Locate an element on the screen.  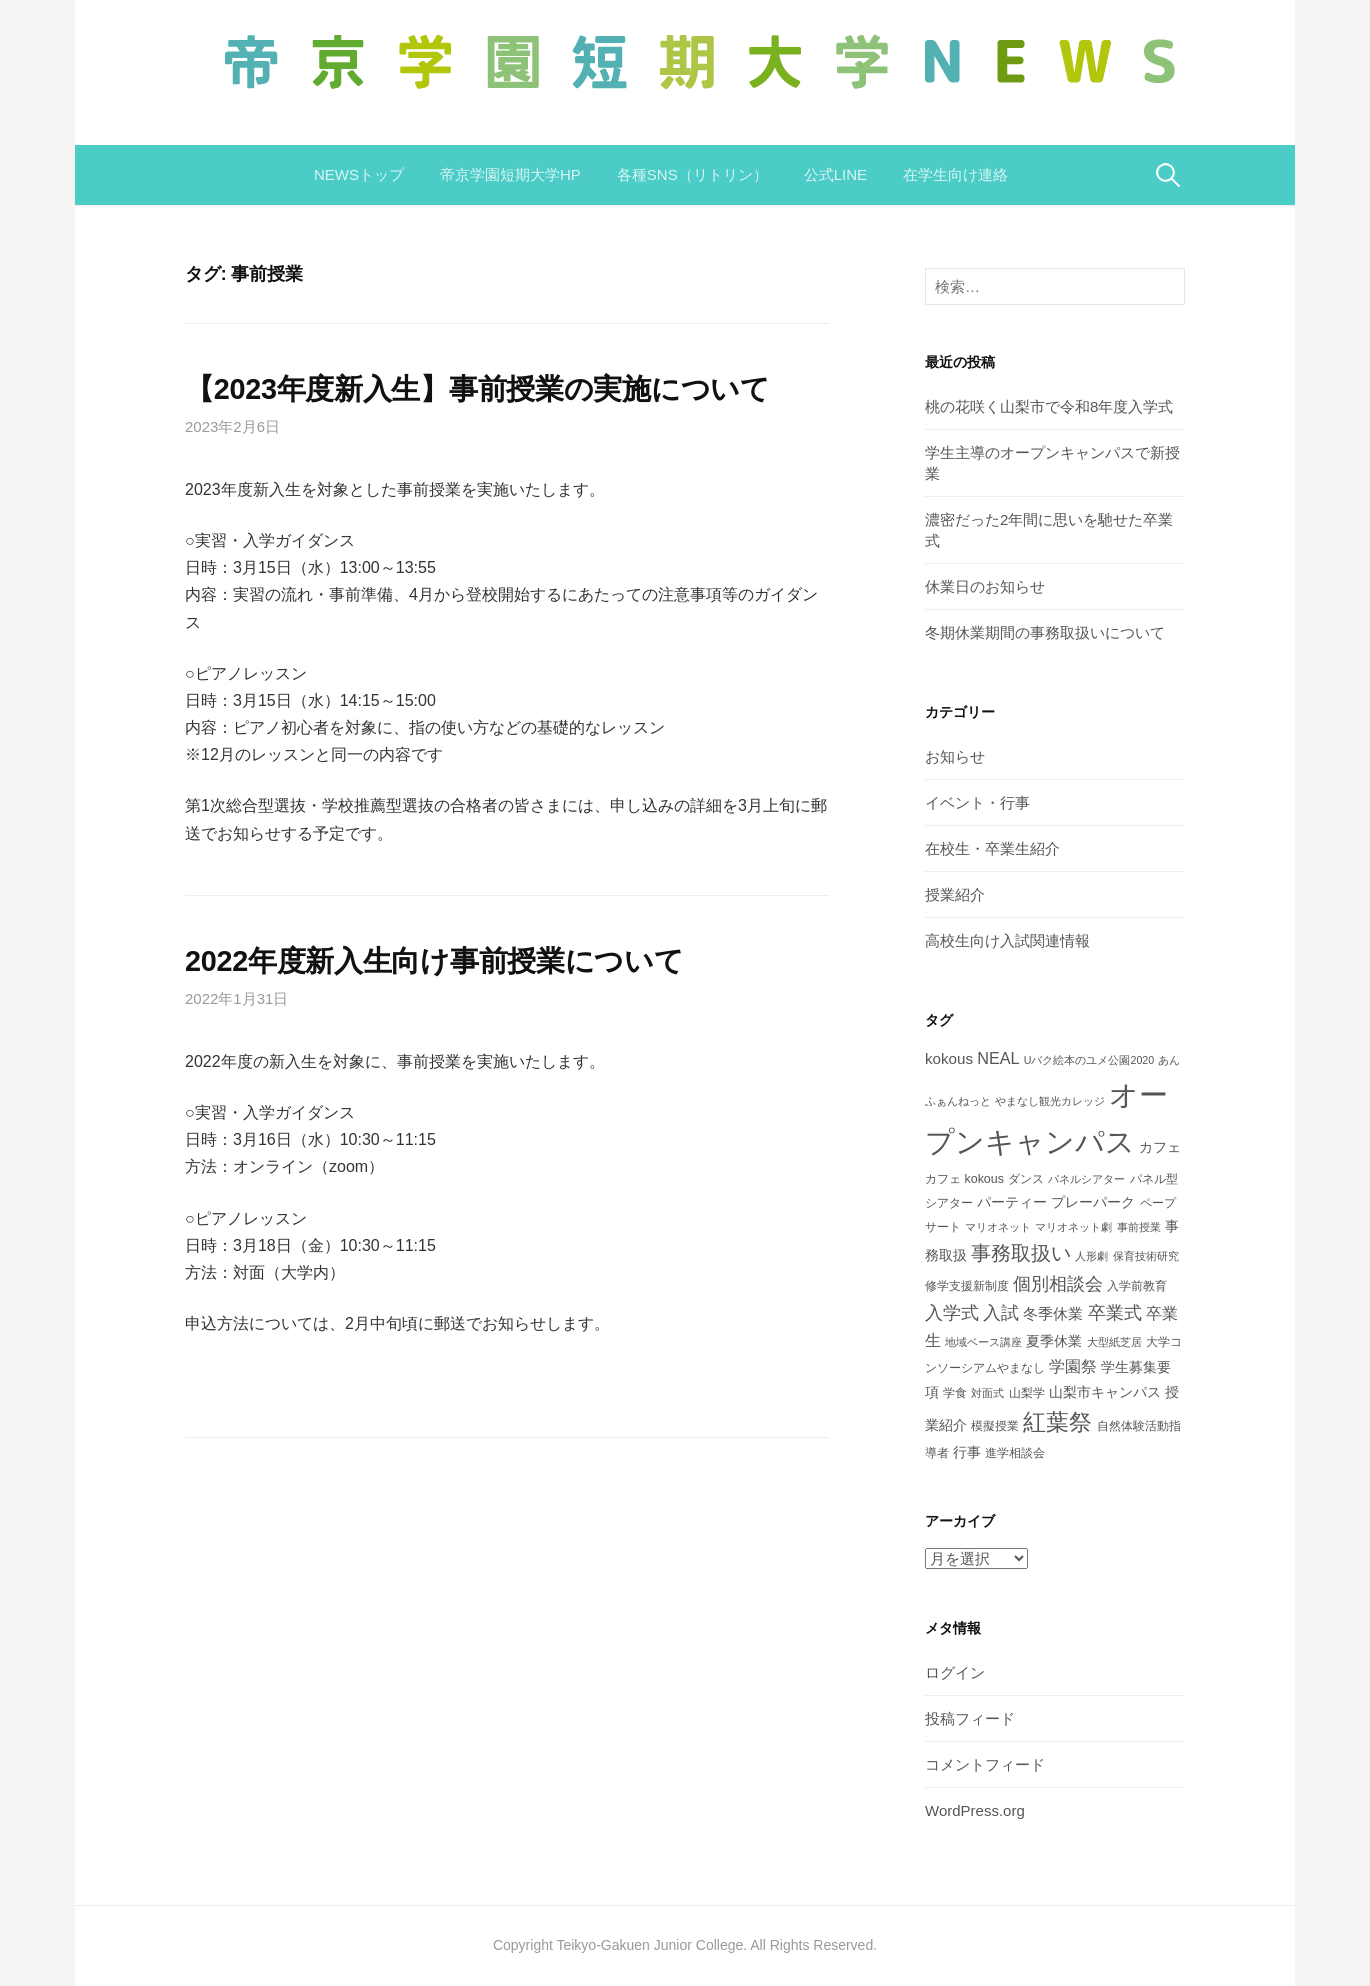
山梨学 [山梨学 (3個の項目)] is located at coordinates (1027, 1393).